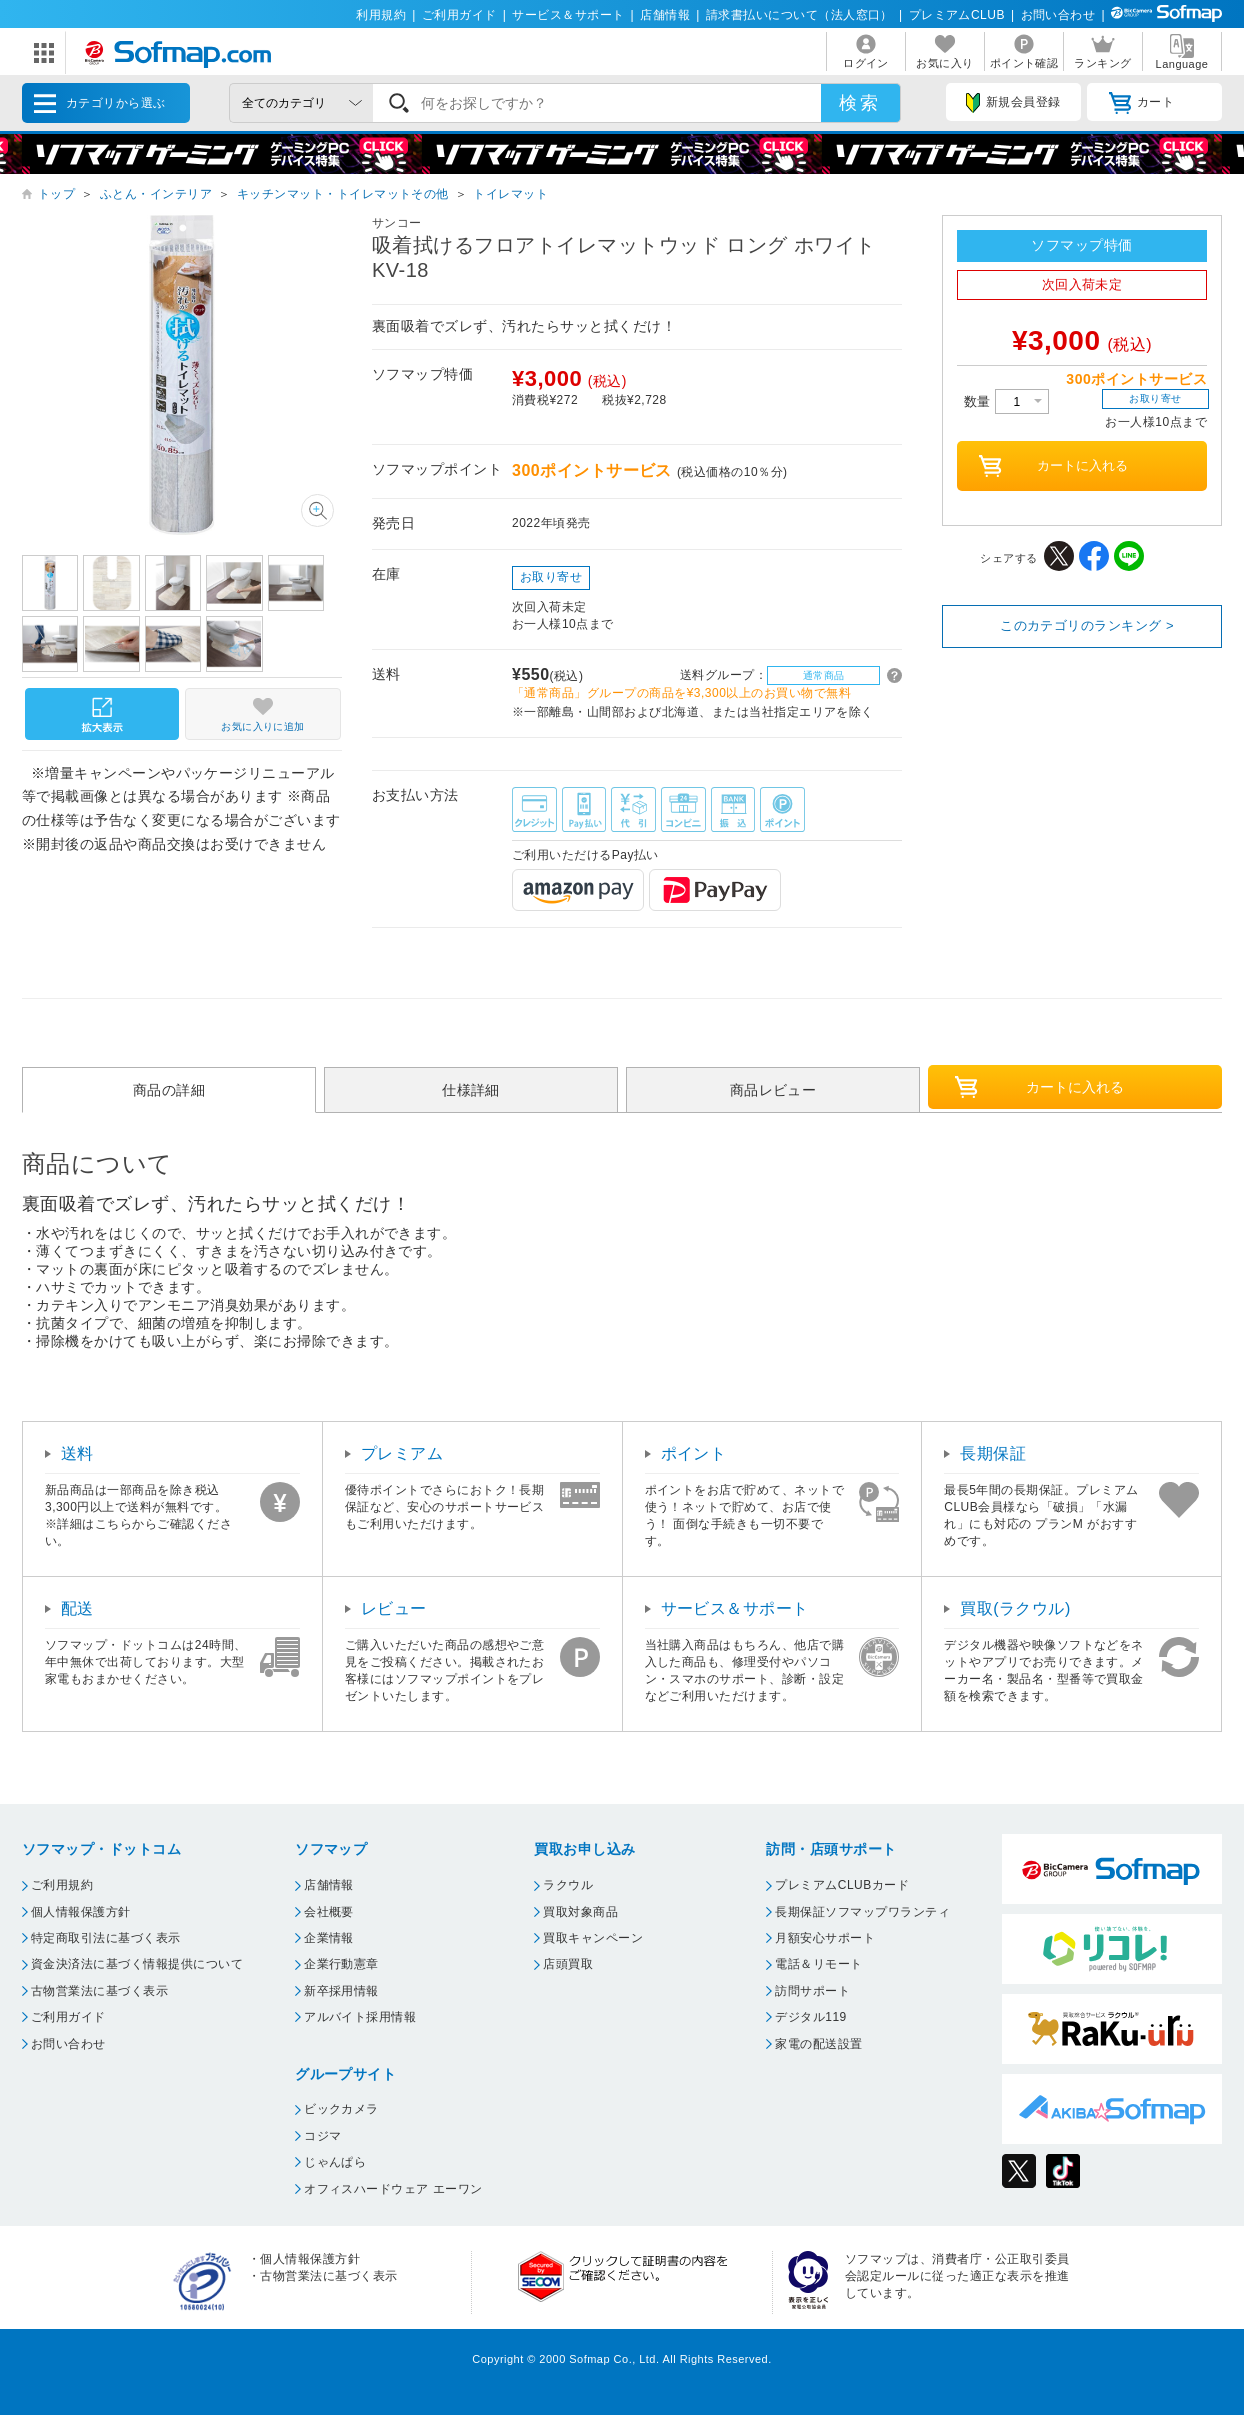  What do you see at coordinates (335, 2162) in the screenshot?
I see `じゃんぱら` at bounding box center [335, 2162].